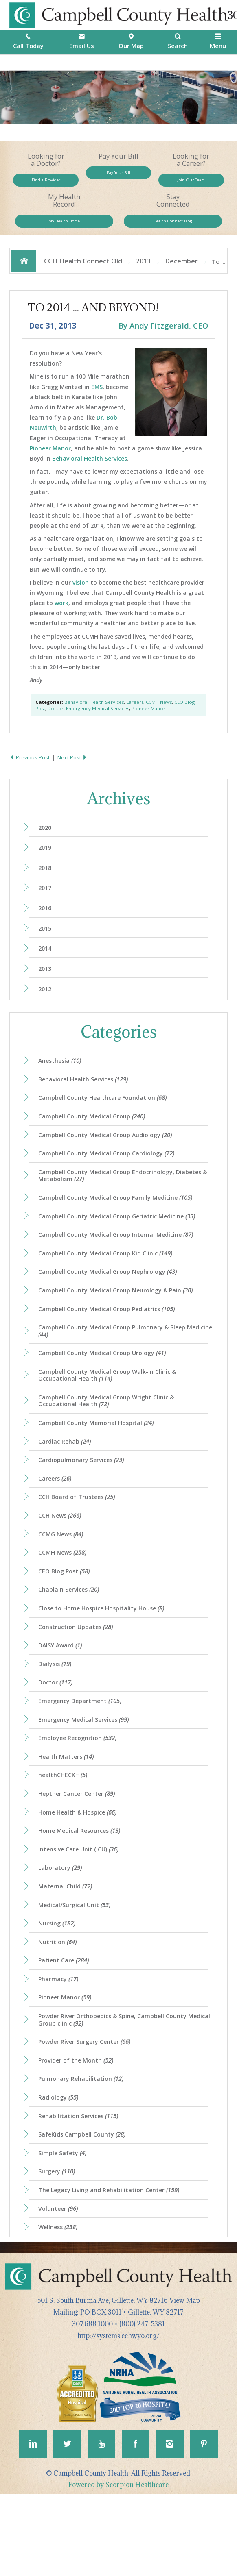 The width and height of the screenshot is (237, 2576). I want to click on Campbell County Medical Group Wright Clinic & Occupational Health, so click(109, 1440).